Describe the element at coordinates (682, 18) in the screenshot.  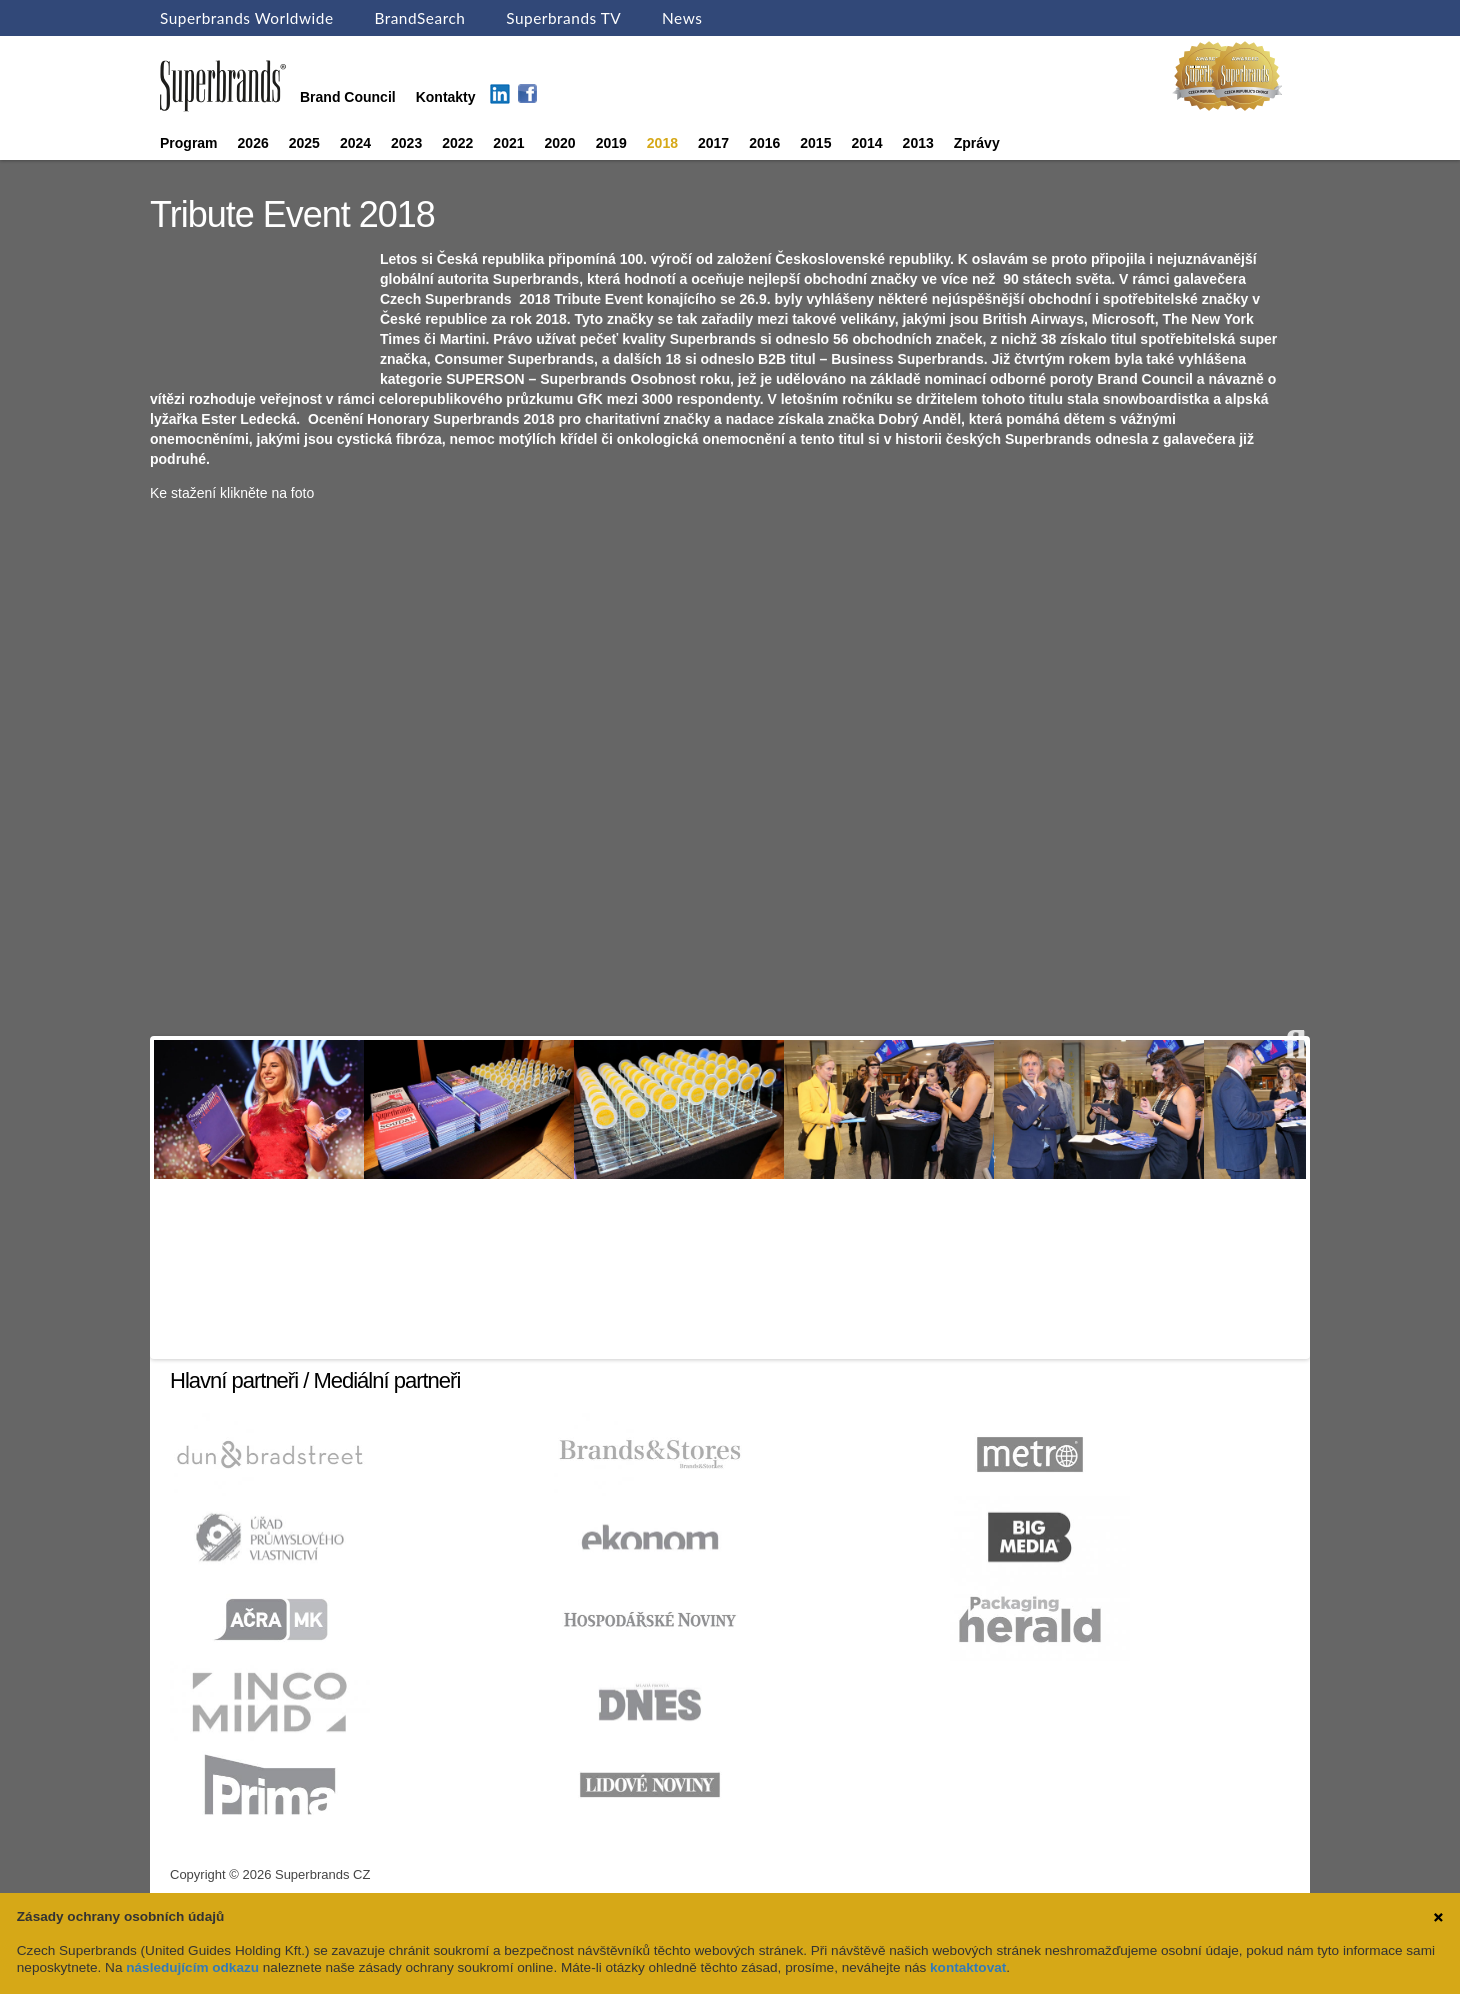
I see `News` at that location.